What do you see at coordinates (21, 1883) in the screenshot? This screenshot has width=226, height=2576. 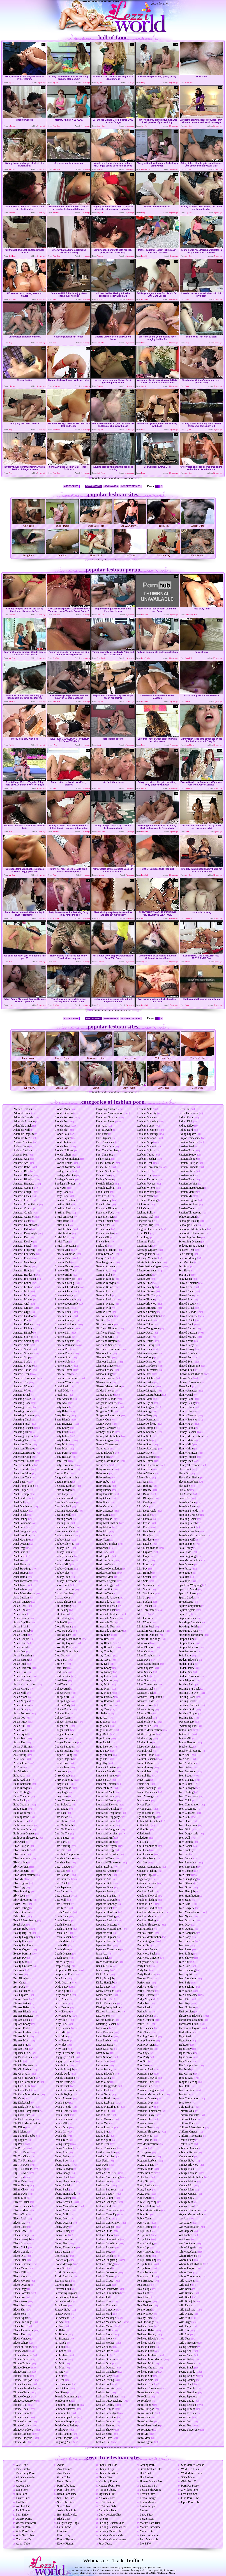 I see `Bbw Orgasm` at bounding box center [21, 1883].